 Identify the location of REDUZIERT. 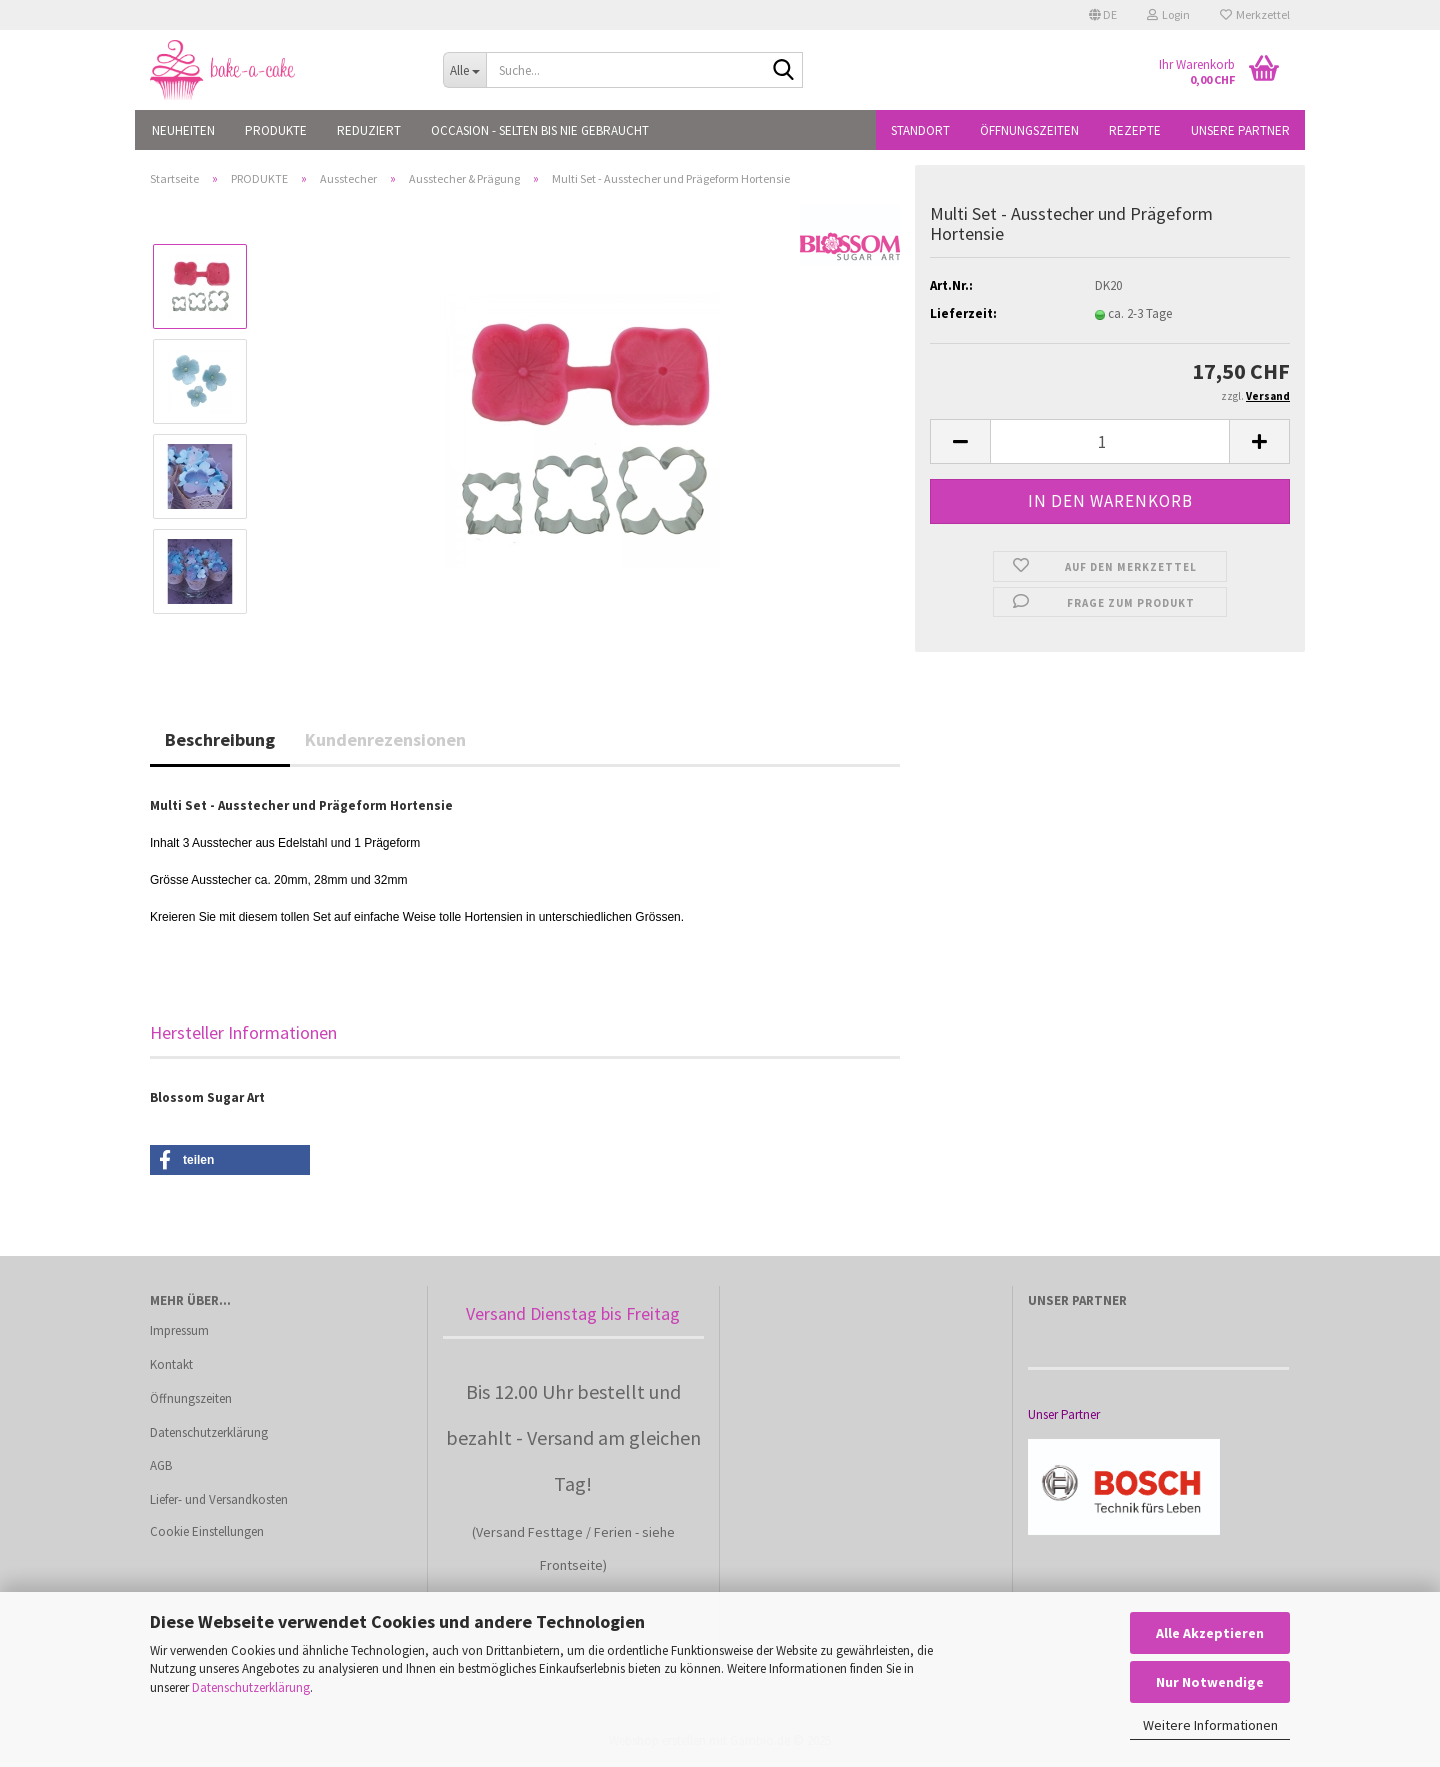
(369, 130).